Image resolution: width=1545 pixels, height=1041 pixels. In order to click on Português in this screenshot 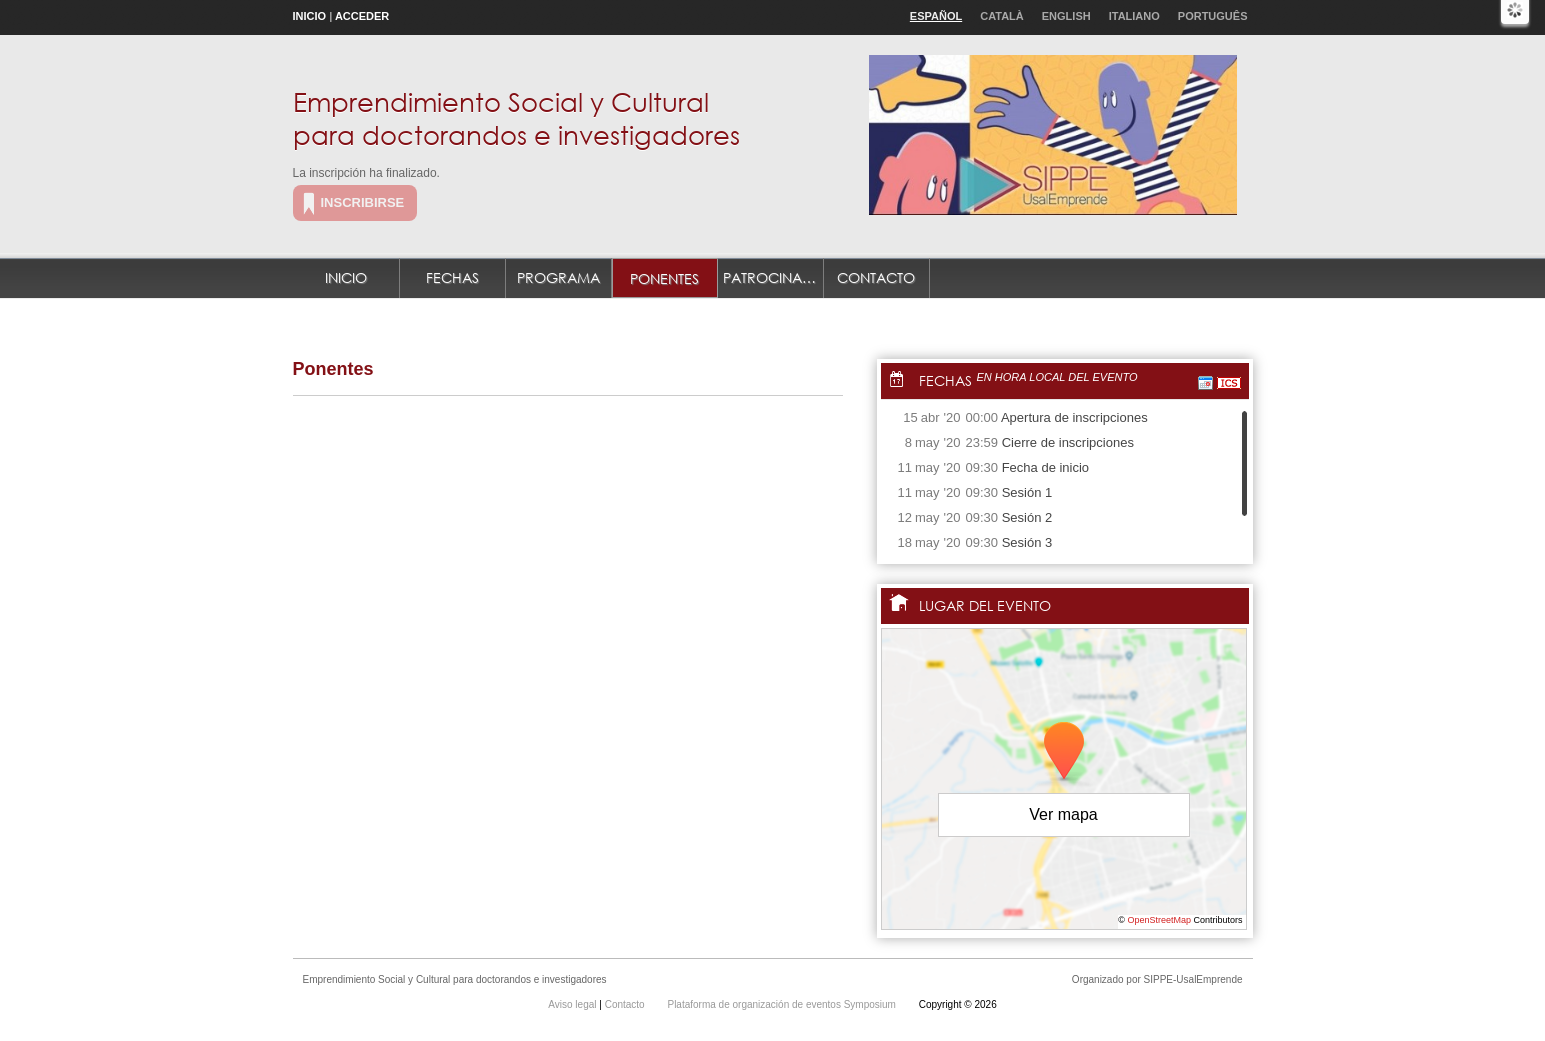, I will do `click(1213, 16)`.